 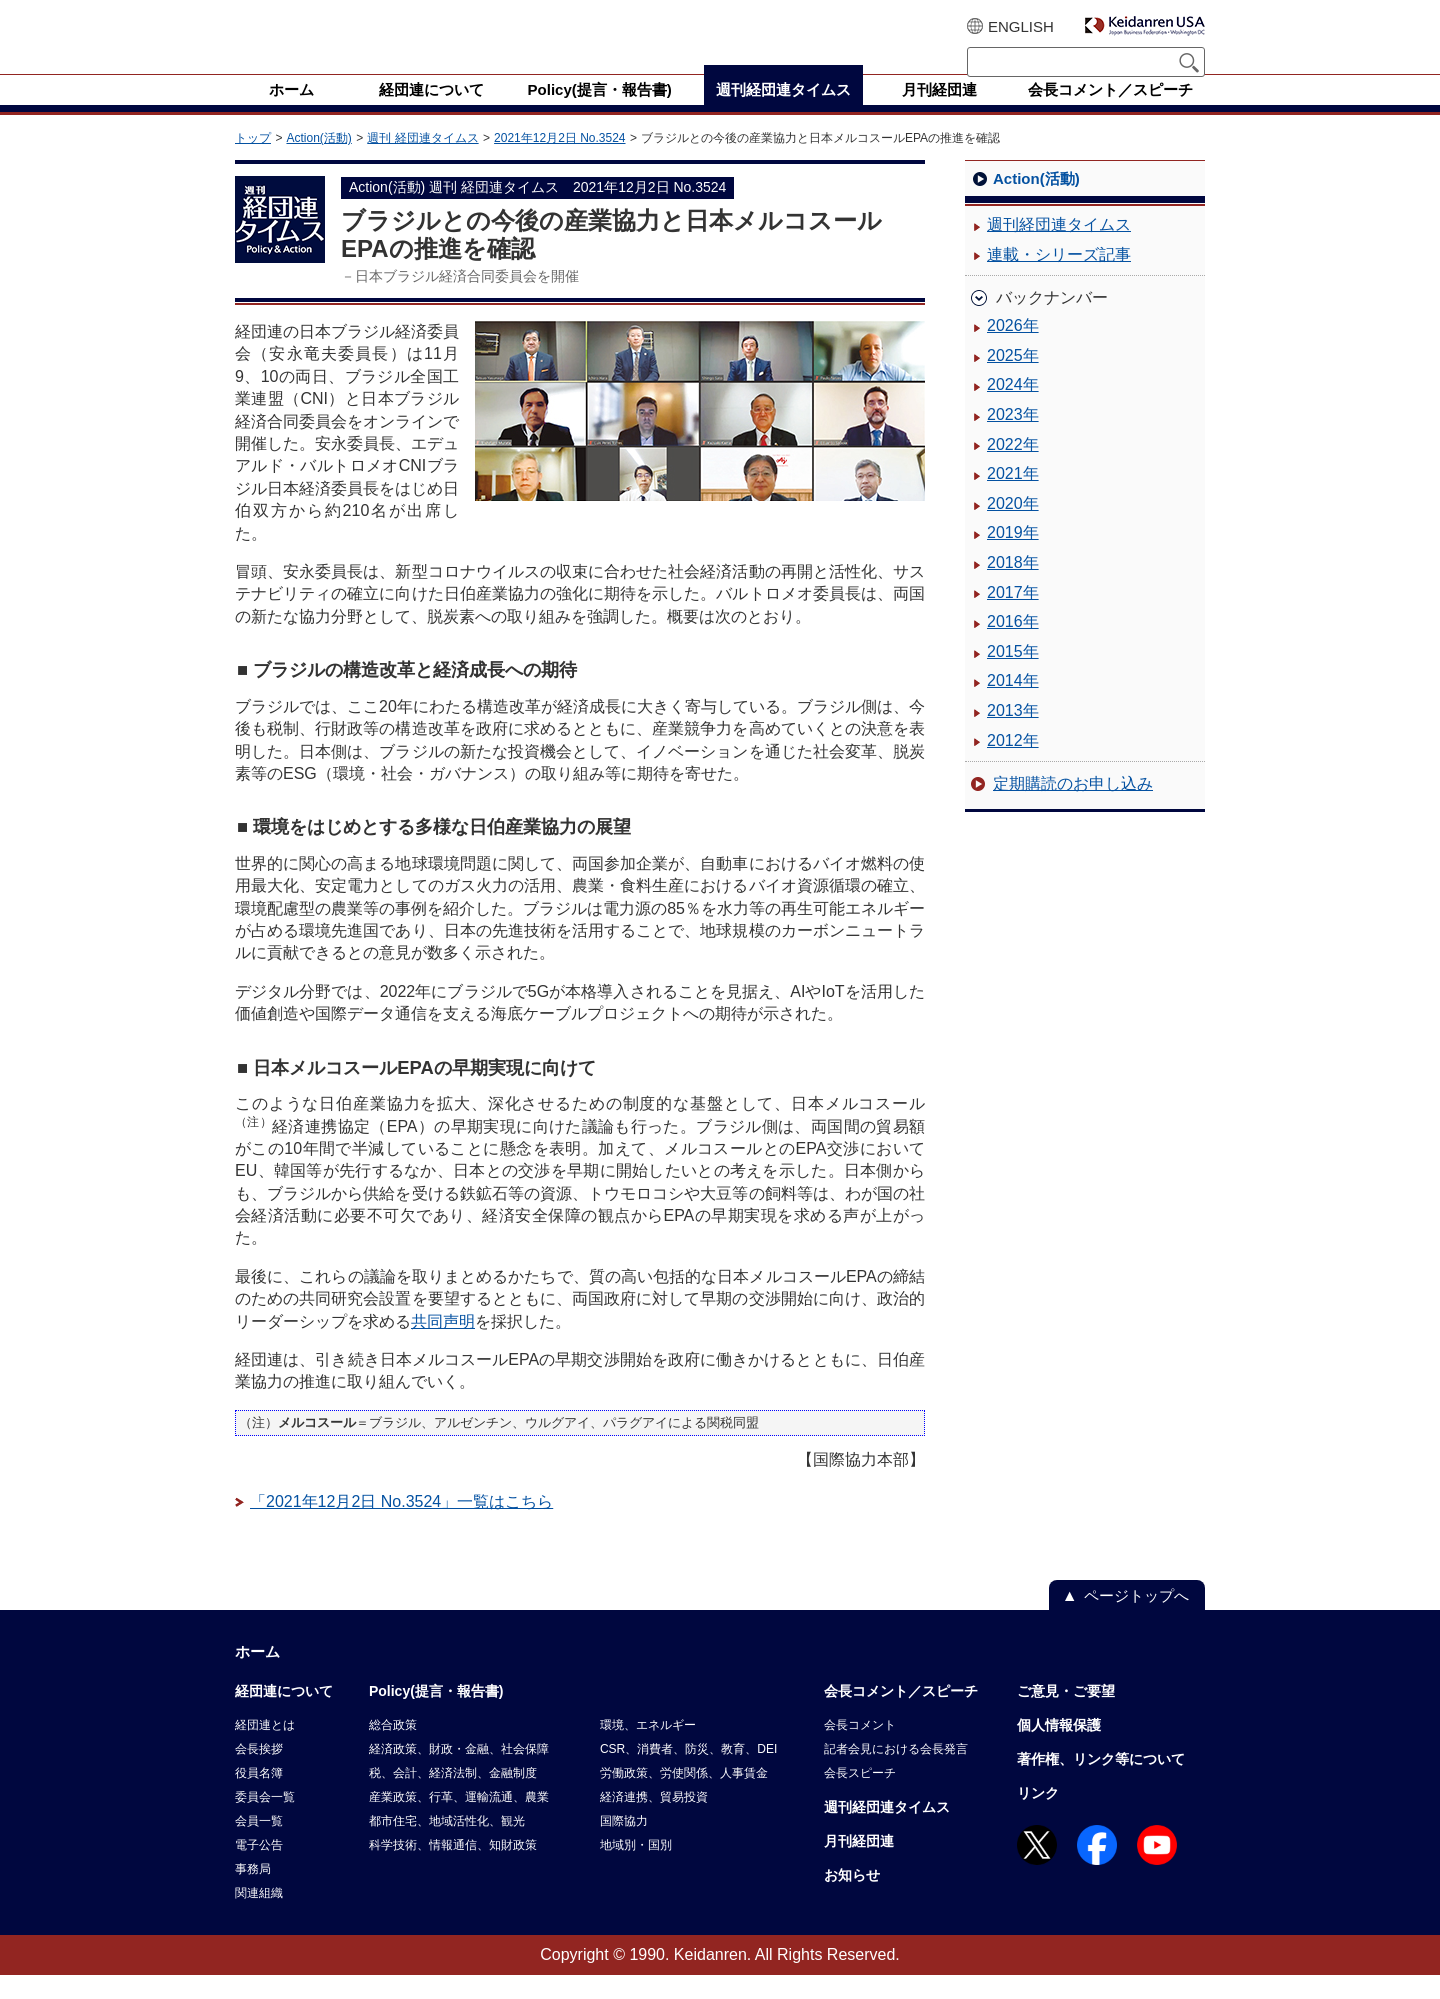 What do you see at coordinates (1013, 497) in the screenshot?
I see `2021年` at bounding box center [1013, 497].